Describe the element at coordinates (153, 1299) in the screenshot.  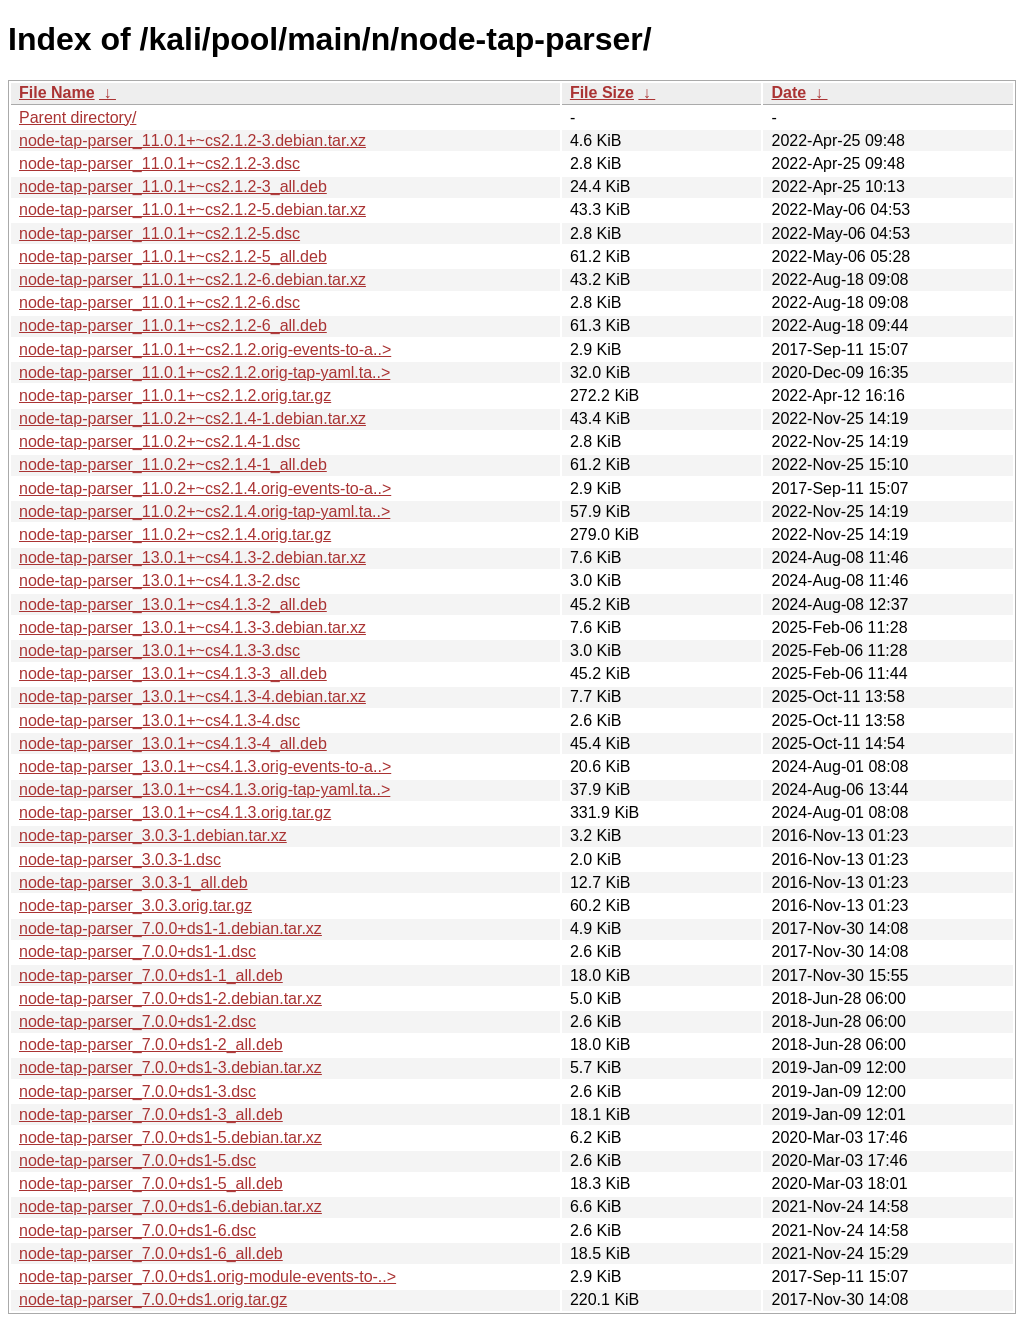
I see `node-tap-parser_7.0.0+ds1.orig.tar.gz` at that location.